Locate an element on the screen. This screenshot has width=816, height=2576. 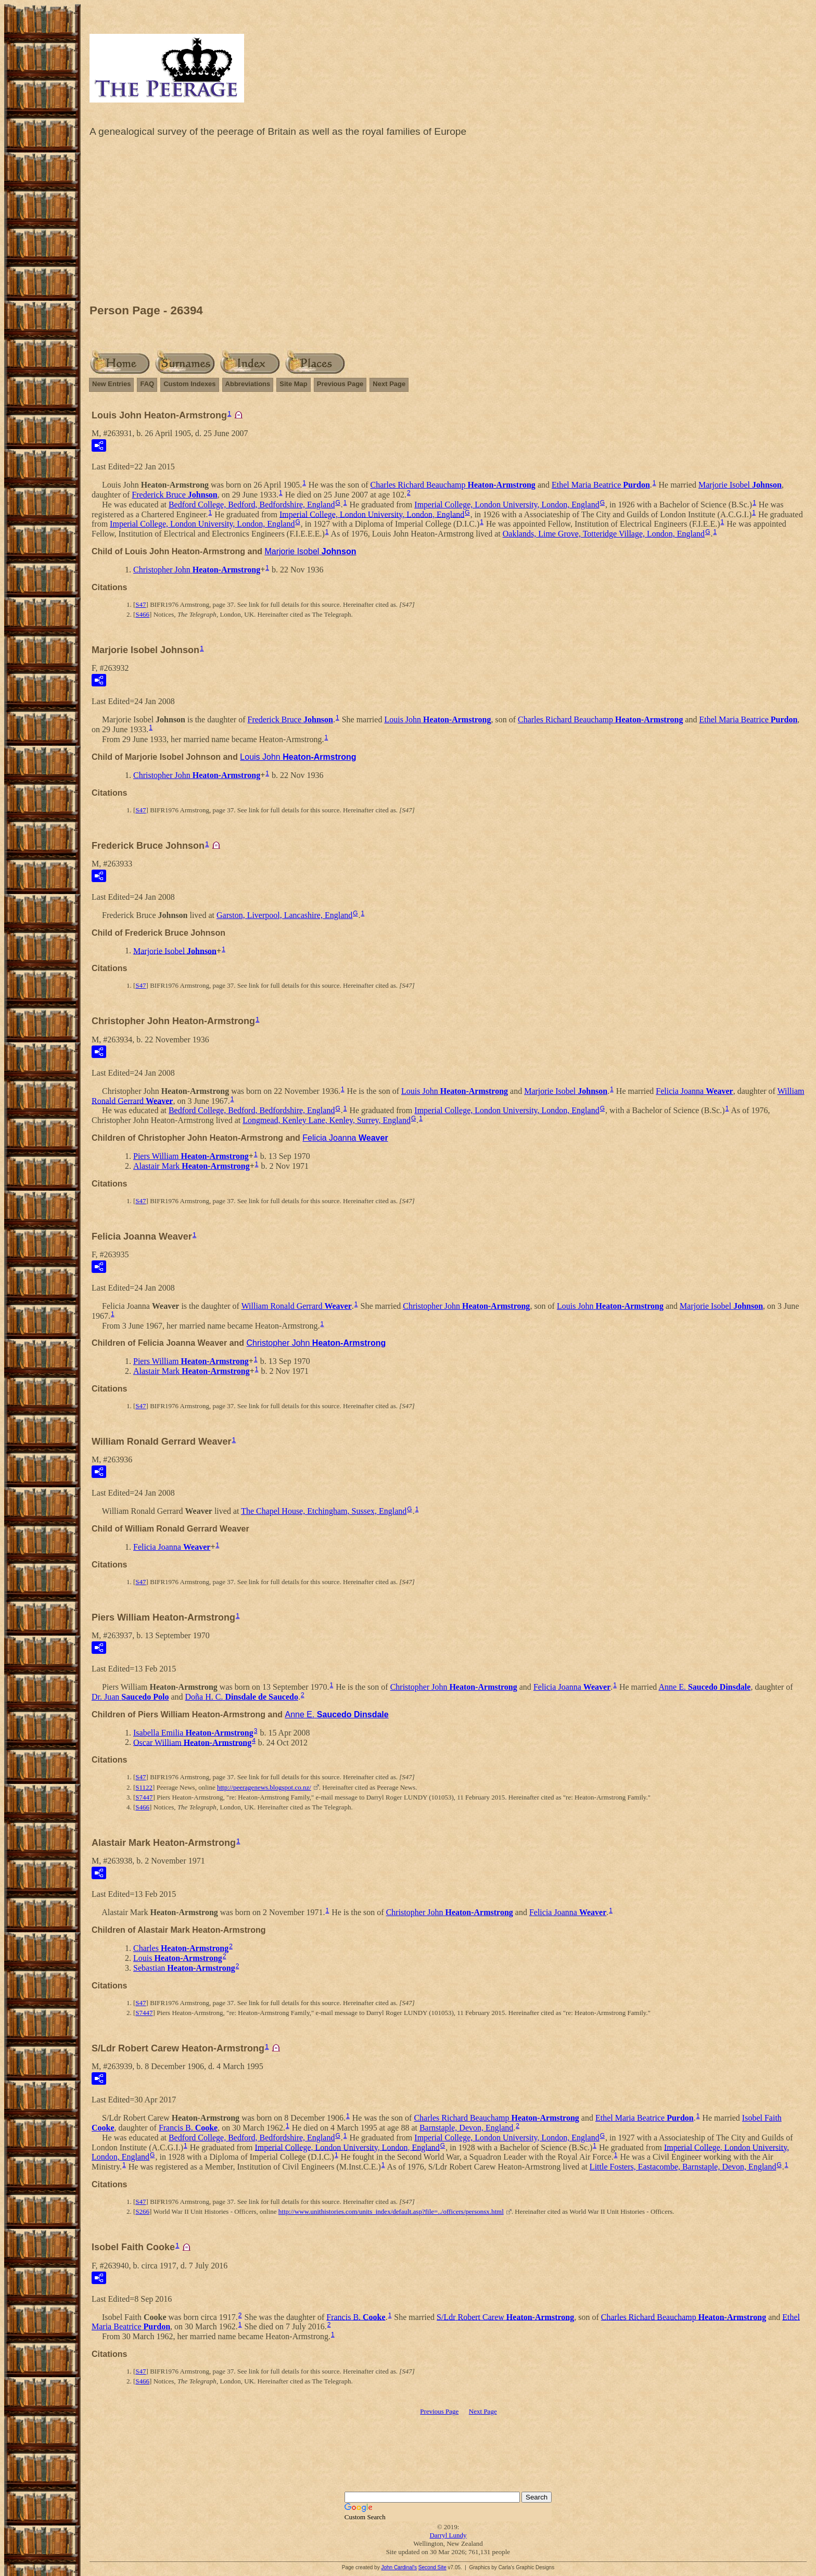
S266 is located at coordinates (142, 2211).